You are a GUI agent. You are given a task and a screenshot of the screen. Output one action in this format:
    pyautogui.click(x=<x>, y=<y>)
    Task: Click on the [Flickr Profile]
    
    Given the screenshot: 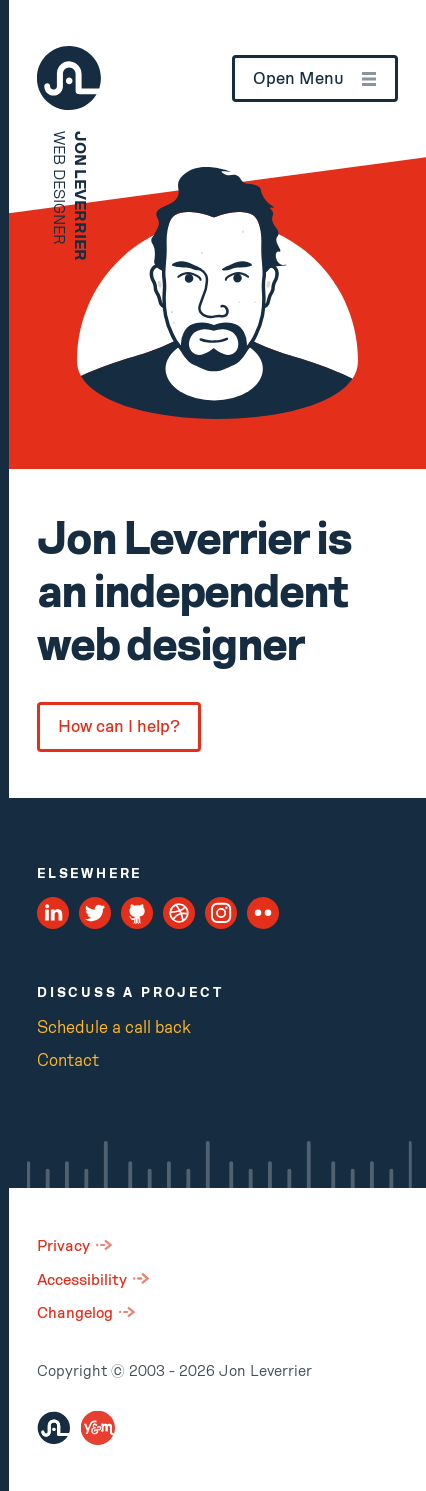 What is the action you would take?
    pyautogui.click(x=263, y=913)
    